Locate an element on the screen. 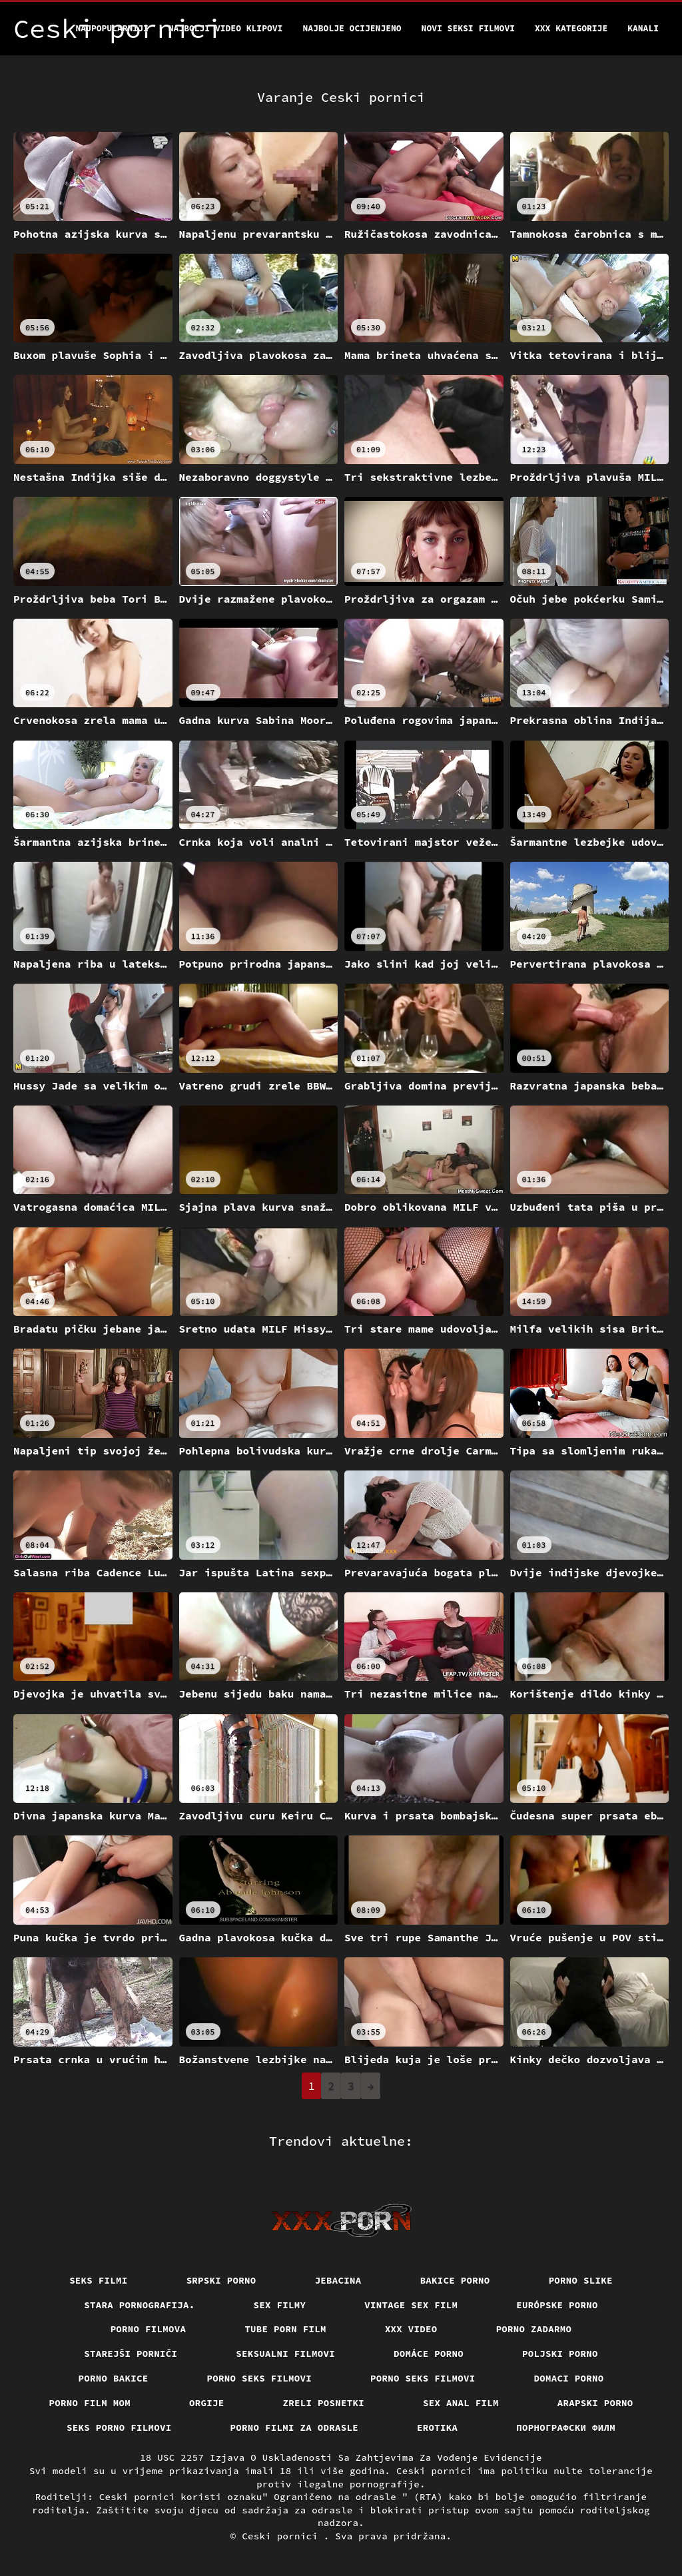 Image resolution: width=682 pixels, height=2576 pixels. Poljski porno is located at coordinates (560, 2354).